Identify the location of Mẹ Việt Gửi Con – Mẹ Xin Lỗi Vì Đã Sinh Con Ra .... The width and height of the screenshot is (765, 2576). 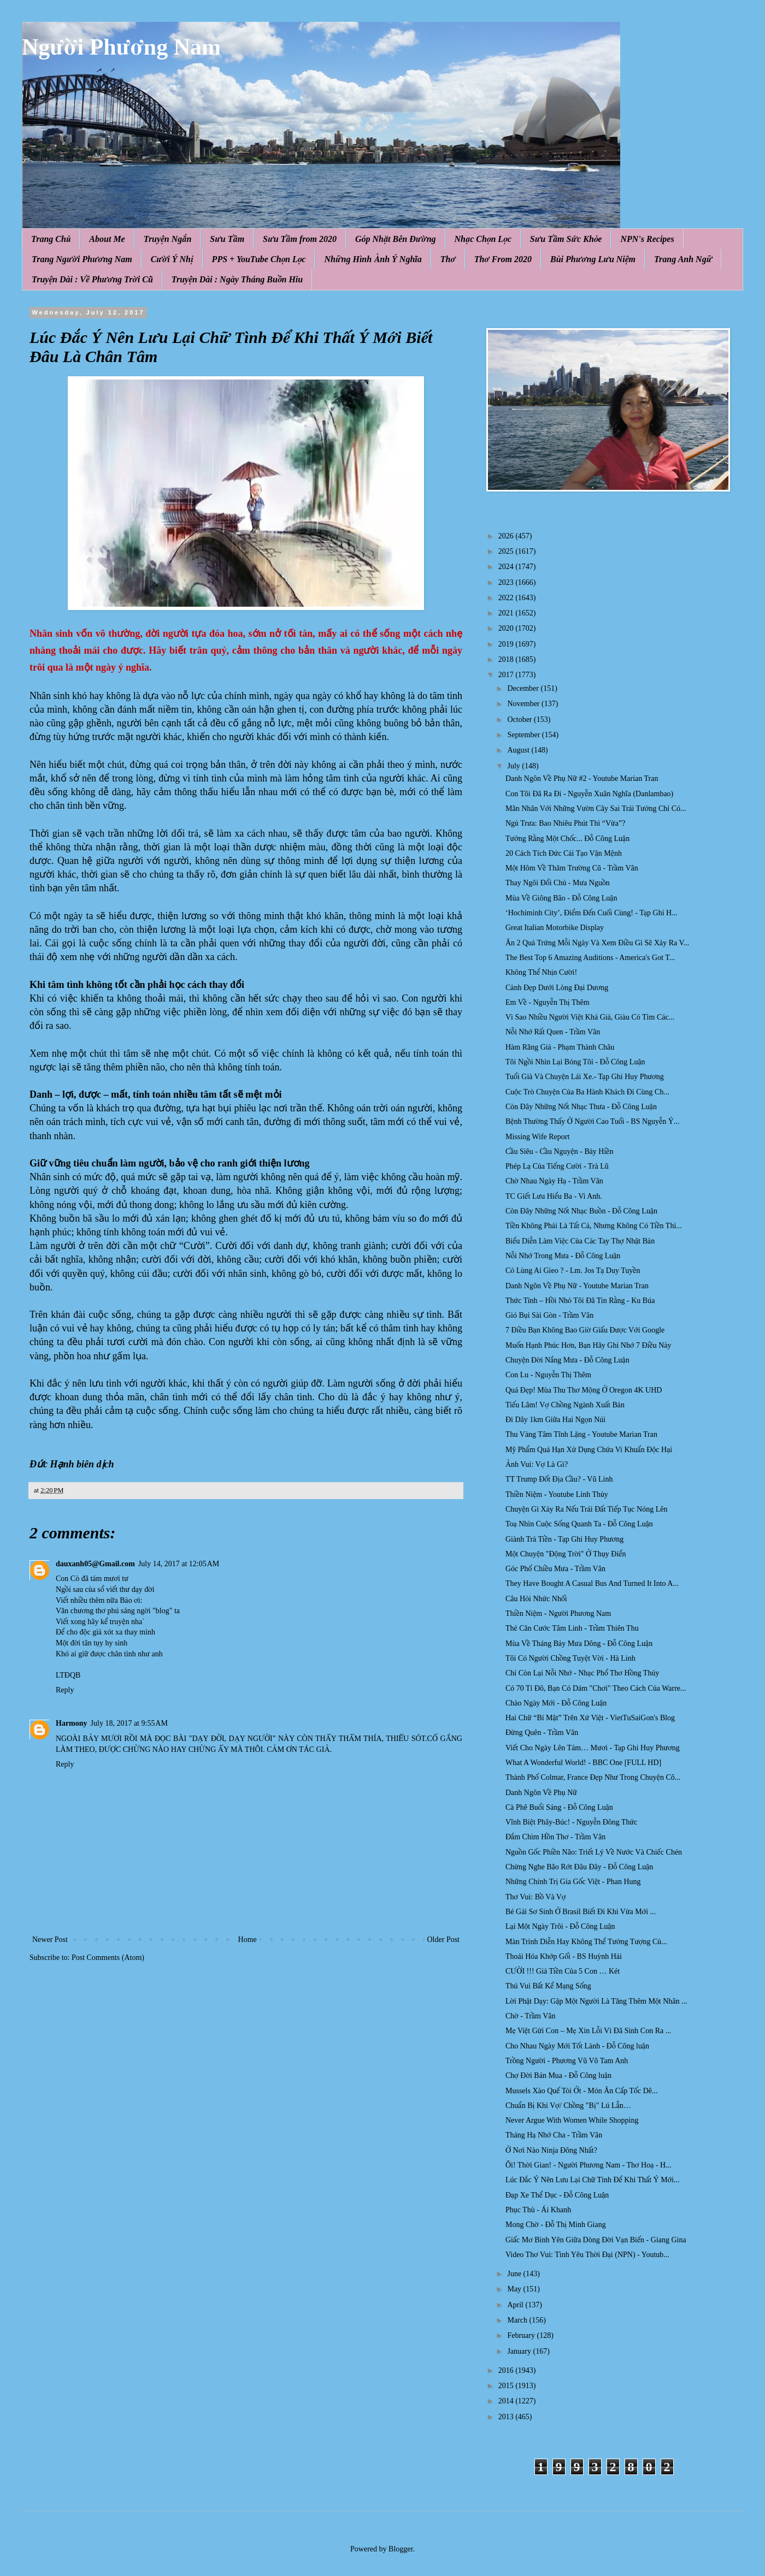
(588, 2031).